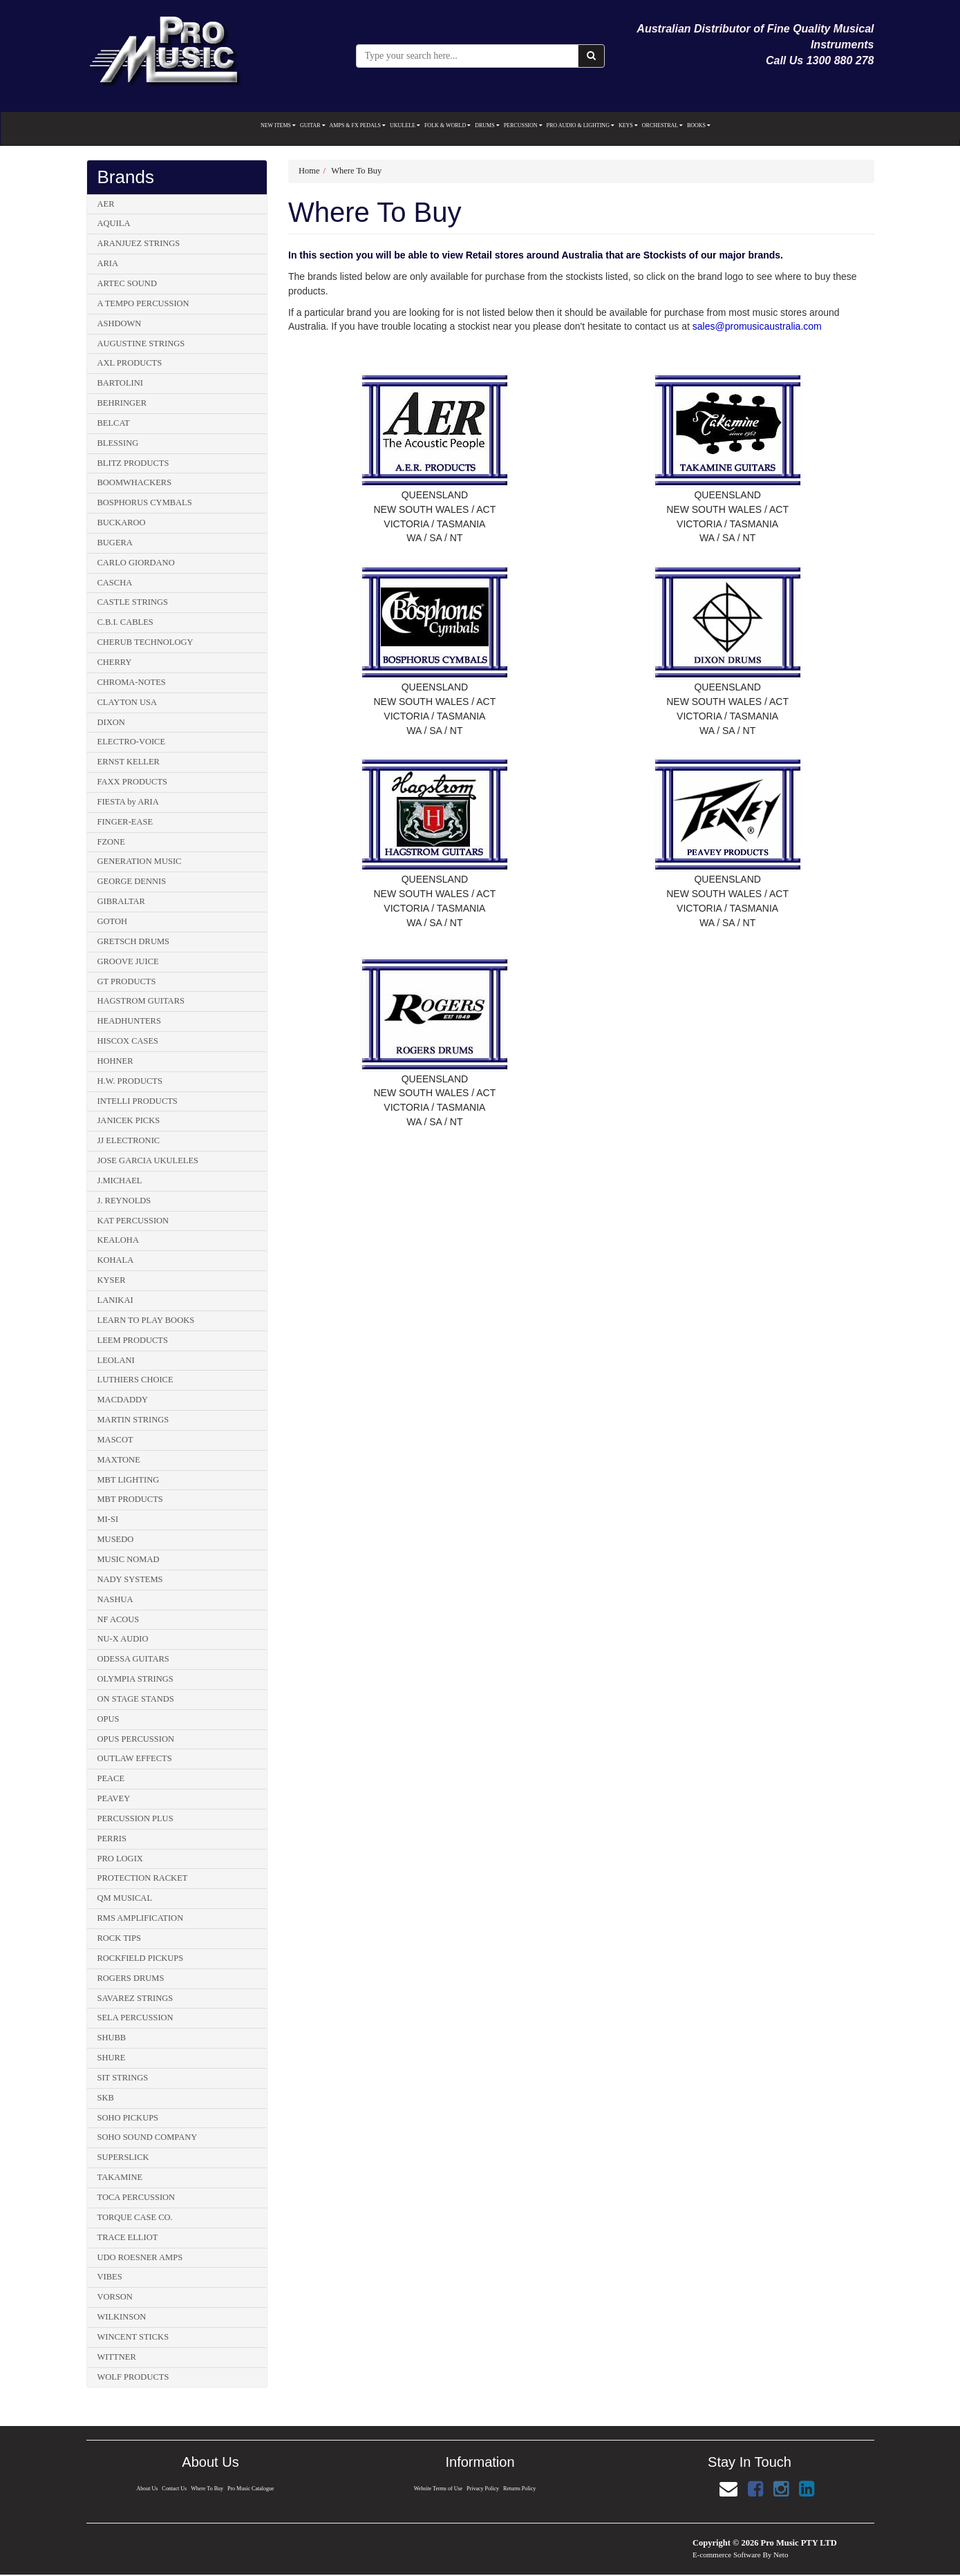 The width and height of the screenshot is (960, 2576). Describe the element at coordinates (128, 1041) in the screenshot. I see `HISCOX CASES` at that location.